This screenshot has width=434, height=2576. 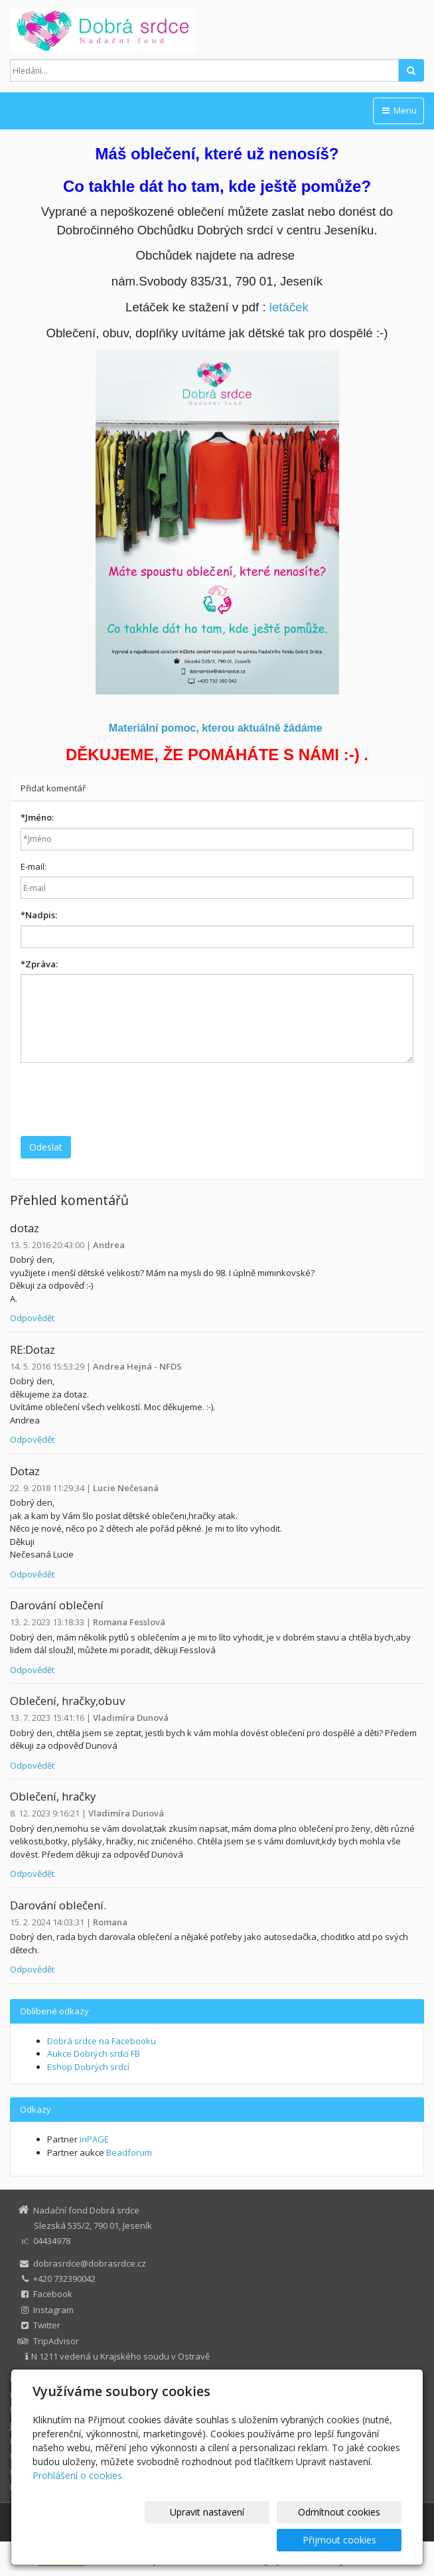 I want to click on E-mail:, so click(x=33, y=866).